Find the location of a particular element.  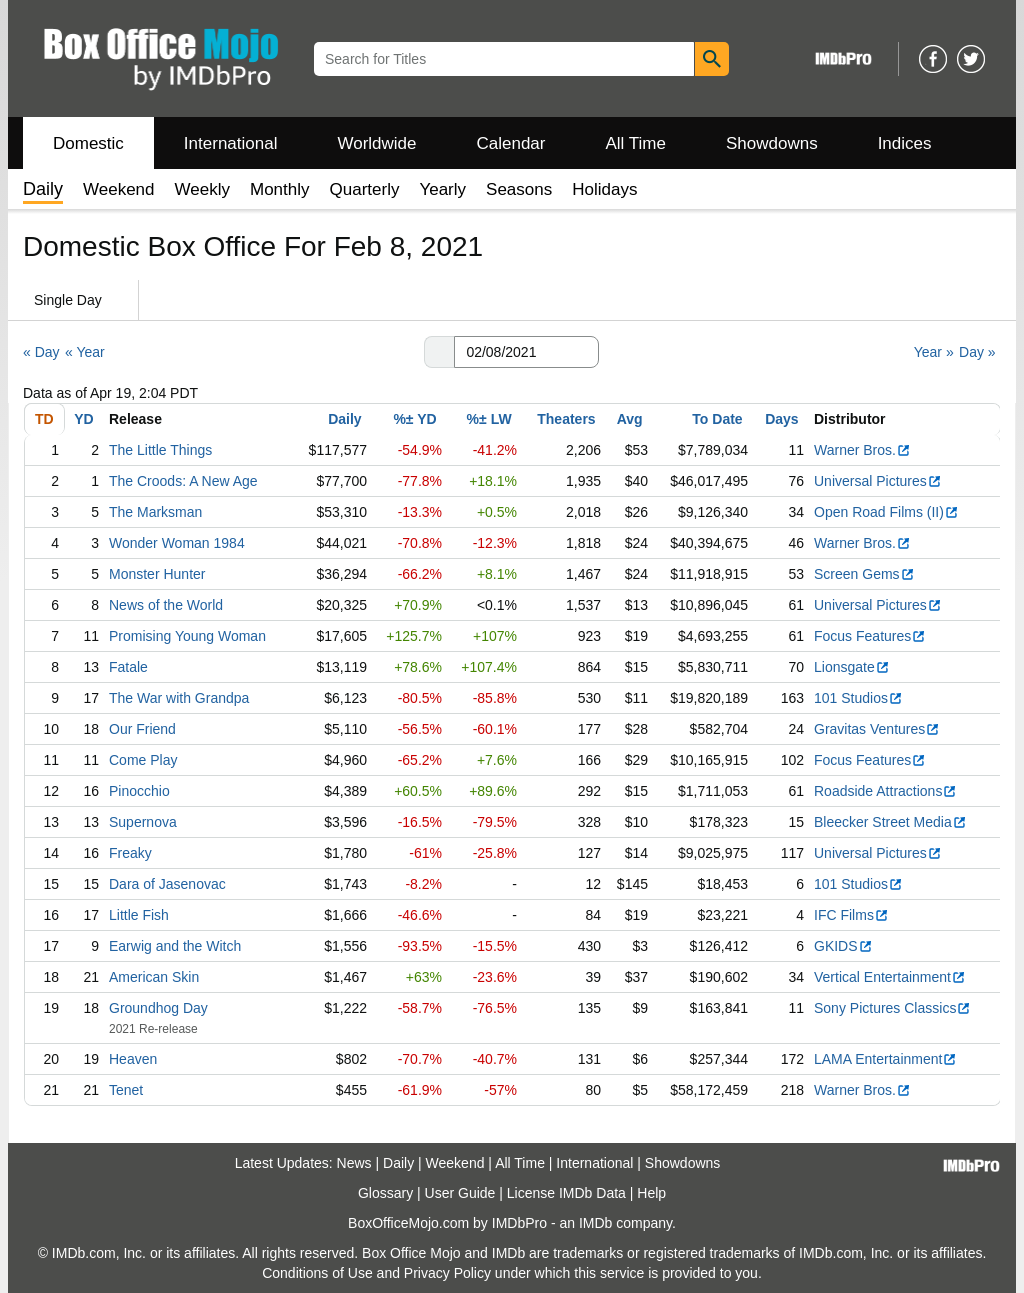

Freaky is located at coordinates (130, 853).